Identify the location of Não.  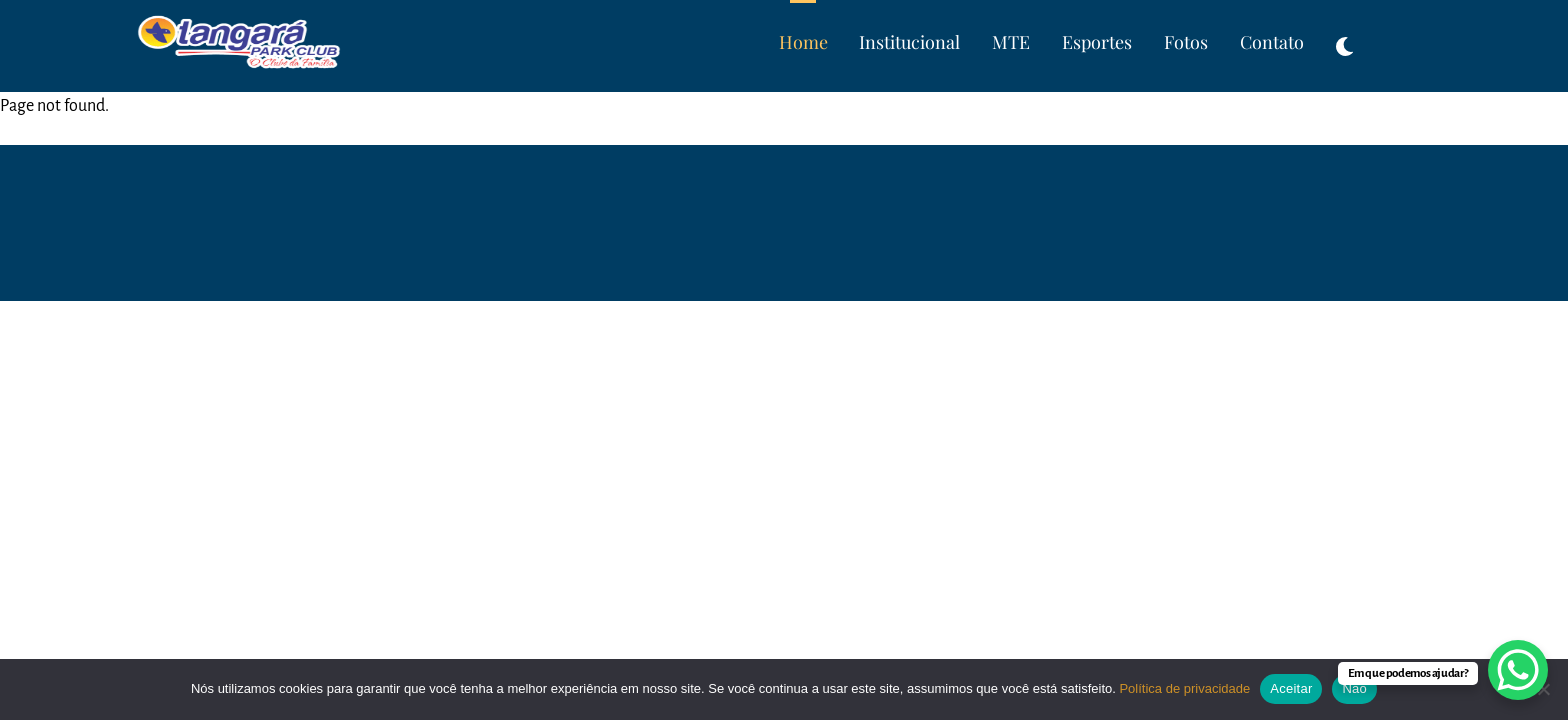
(1354, 688).